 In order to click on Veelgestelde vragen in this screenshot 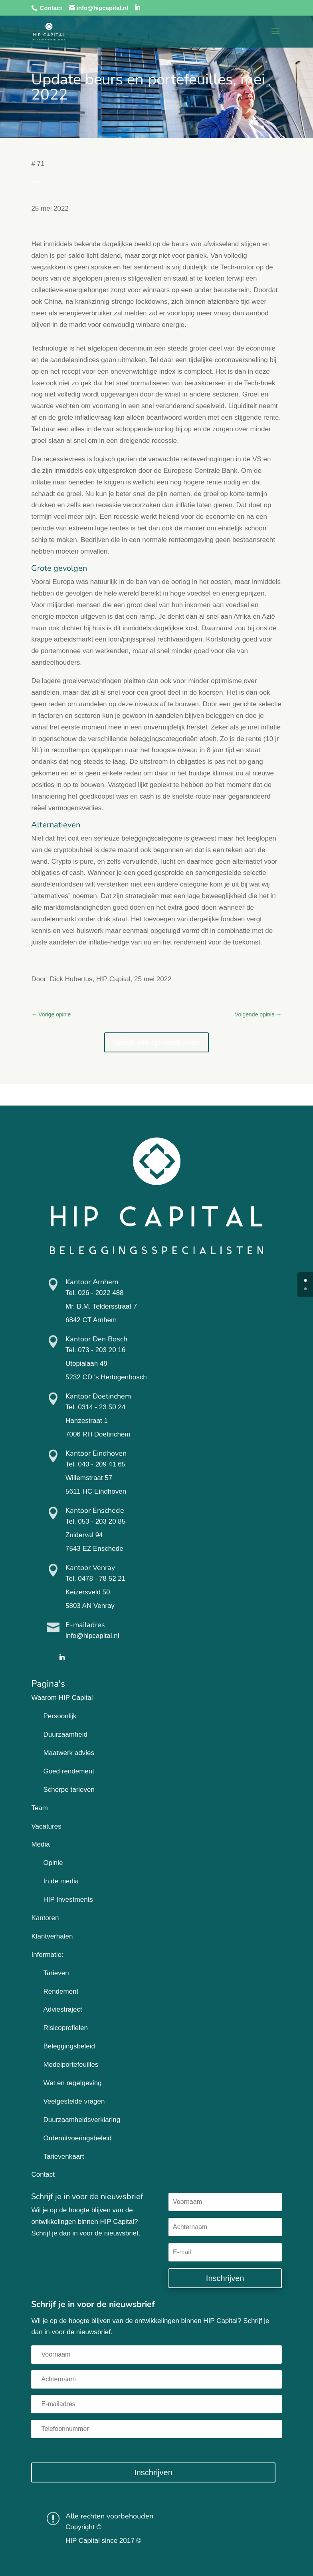, I will do `click(74, 2101)`.